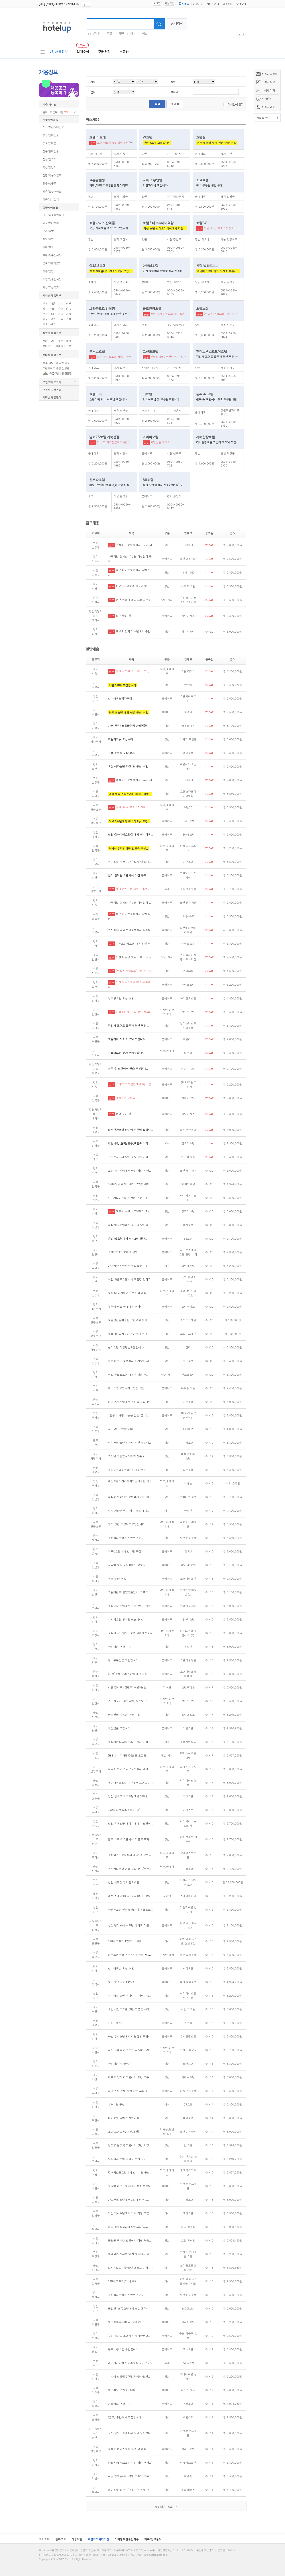  I want to click on 양평 더테라스호텔 격일 당번 구합.., so click(129, 2462).